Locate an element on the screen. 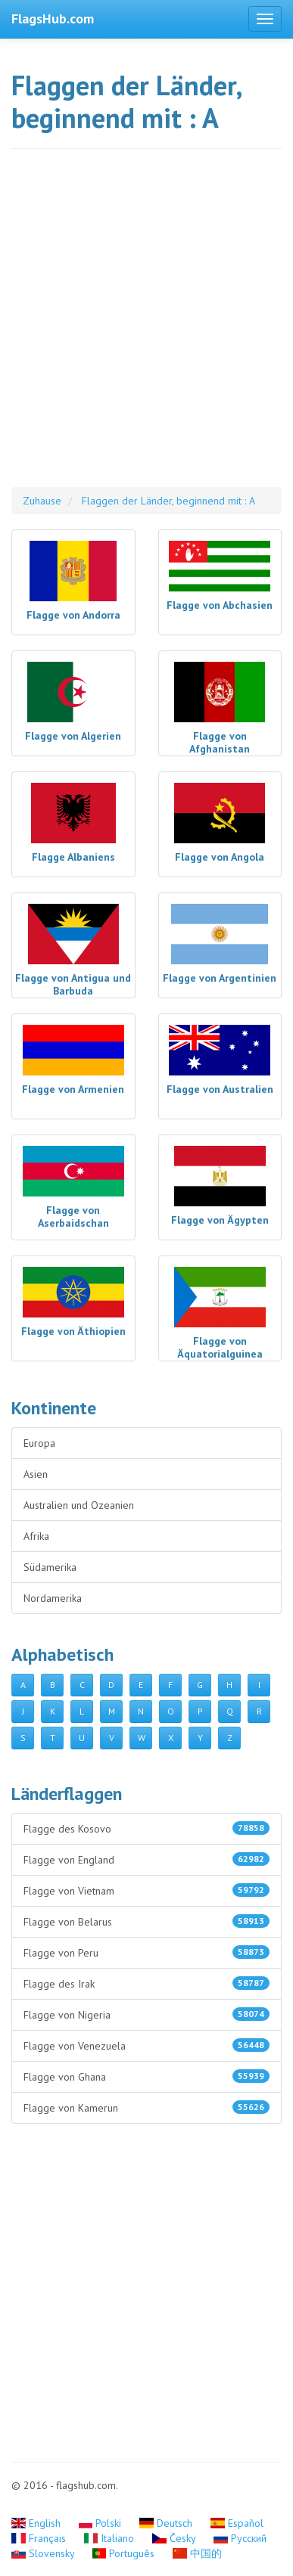  Afrika is located at coordinates (36, 1536).